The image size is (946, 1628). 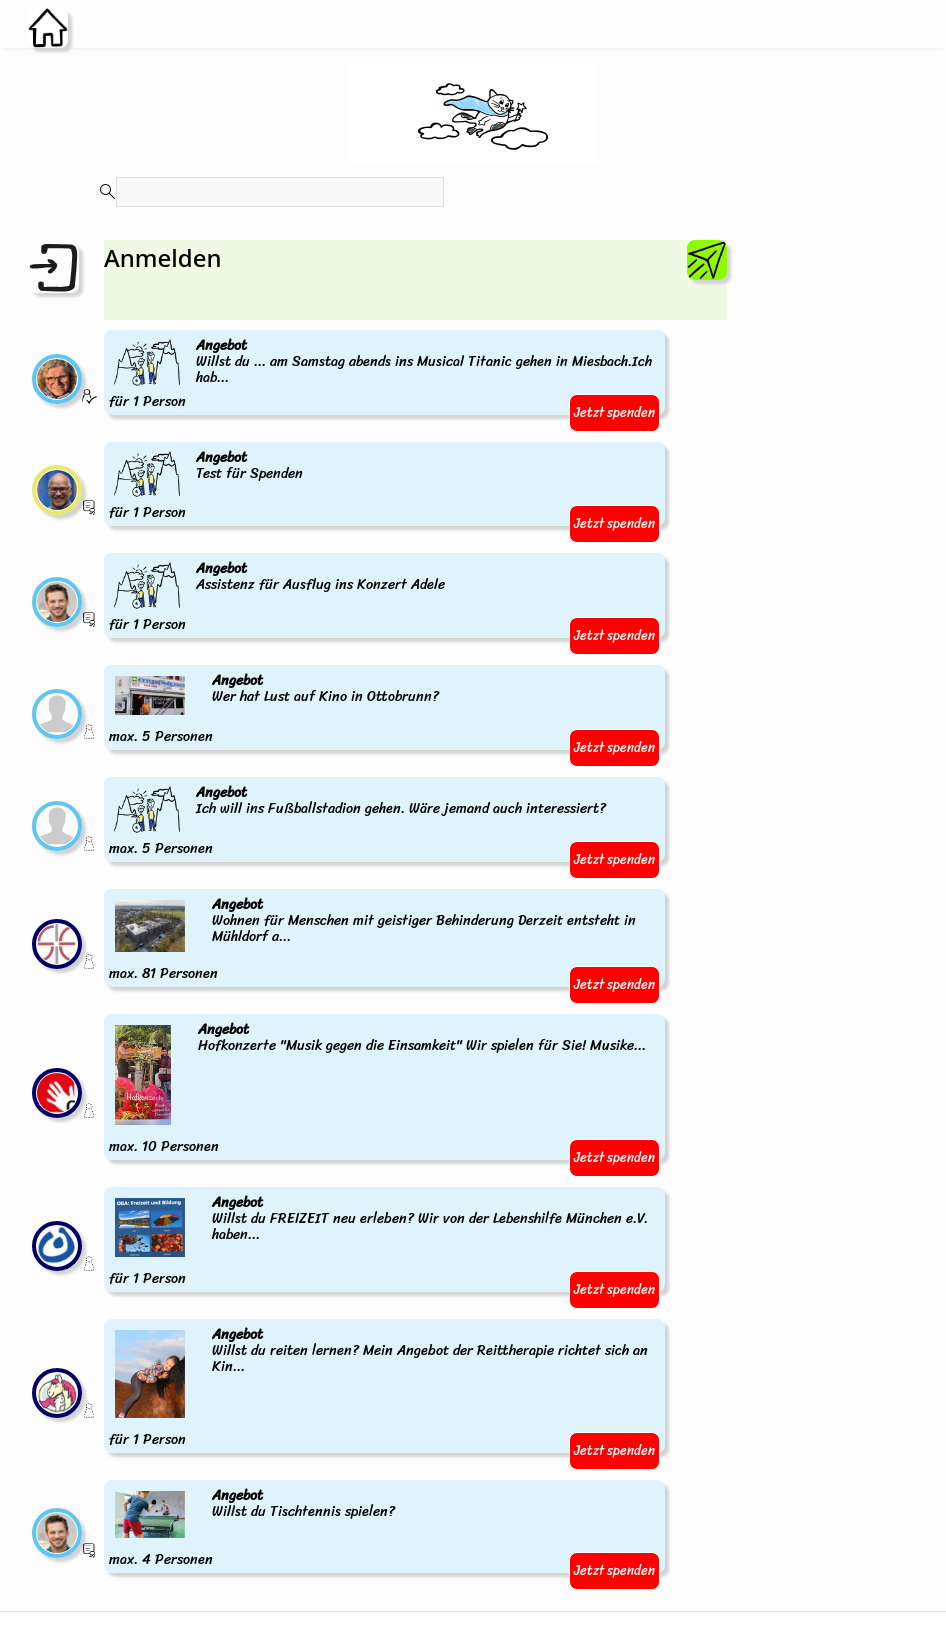 I want to click on max. 81 Personen, so click(x=384, y=940).